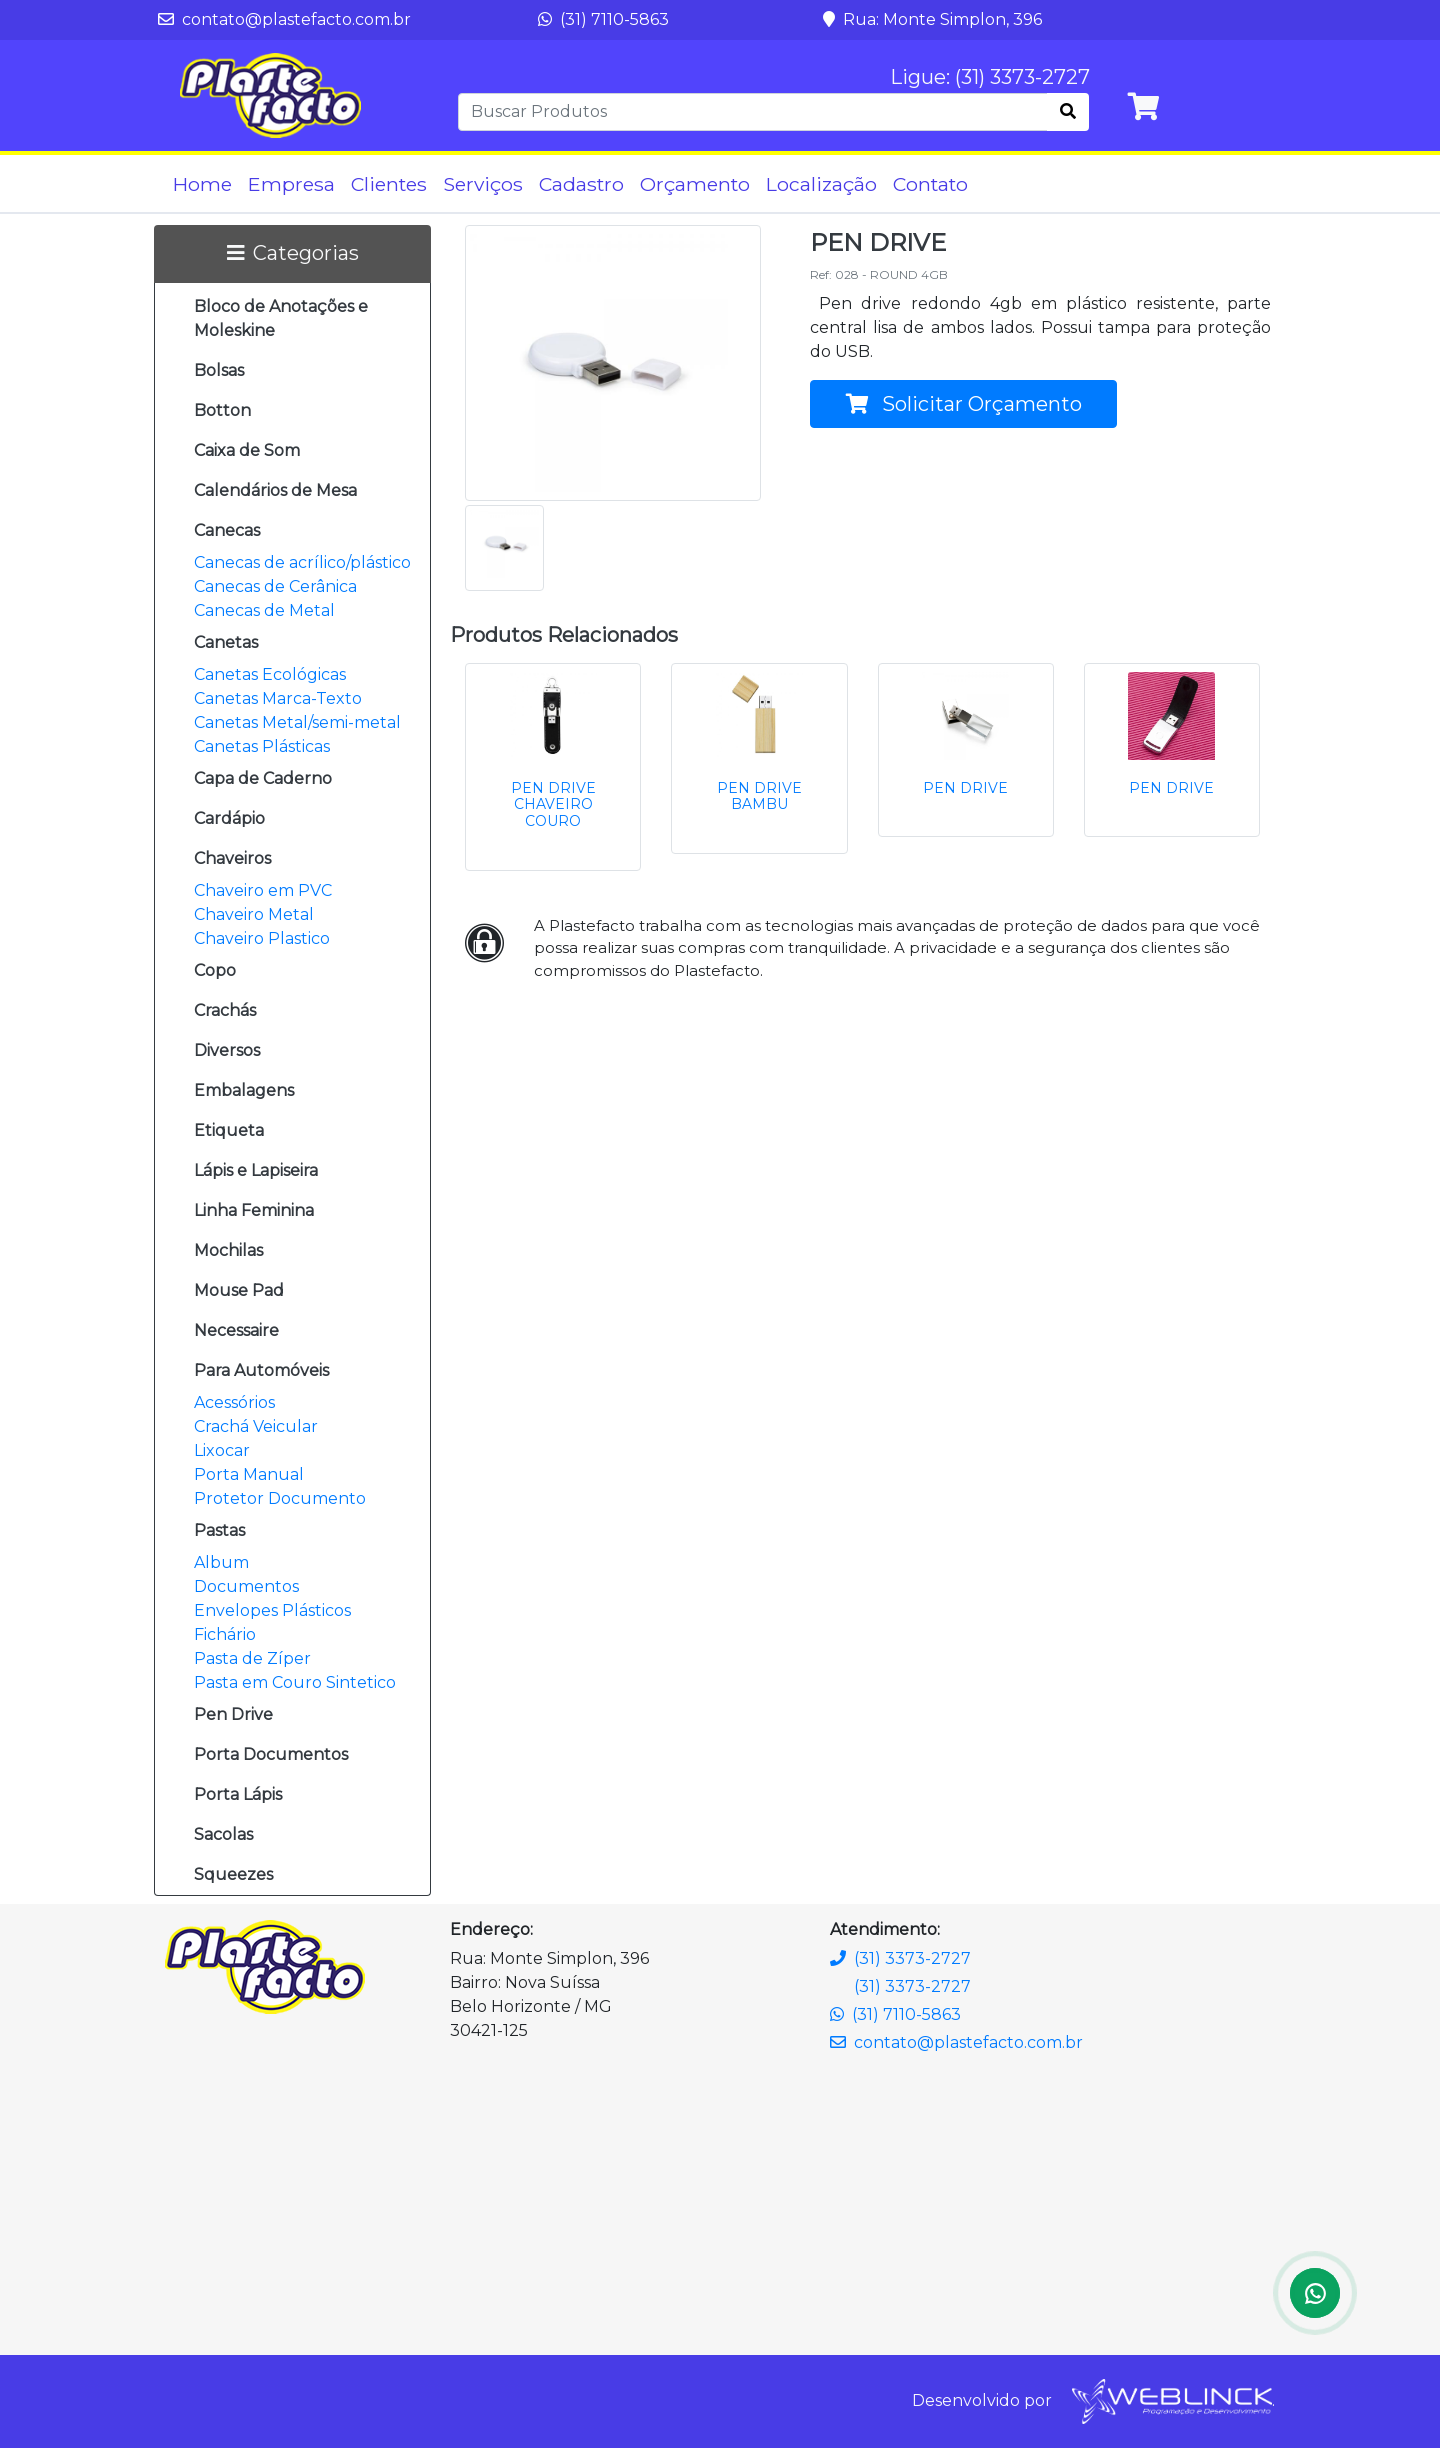 The width and height of the screenshot is (1440, 2448). I want to click on Porta Documentos, so click(271, 1754).